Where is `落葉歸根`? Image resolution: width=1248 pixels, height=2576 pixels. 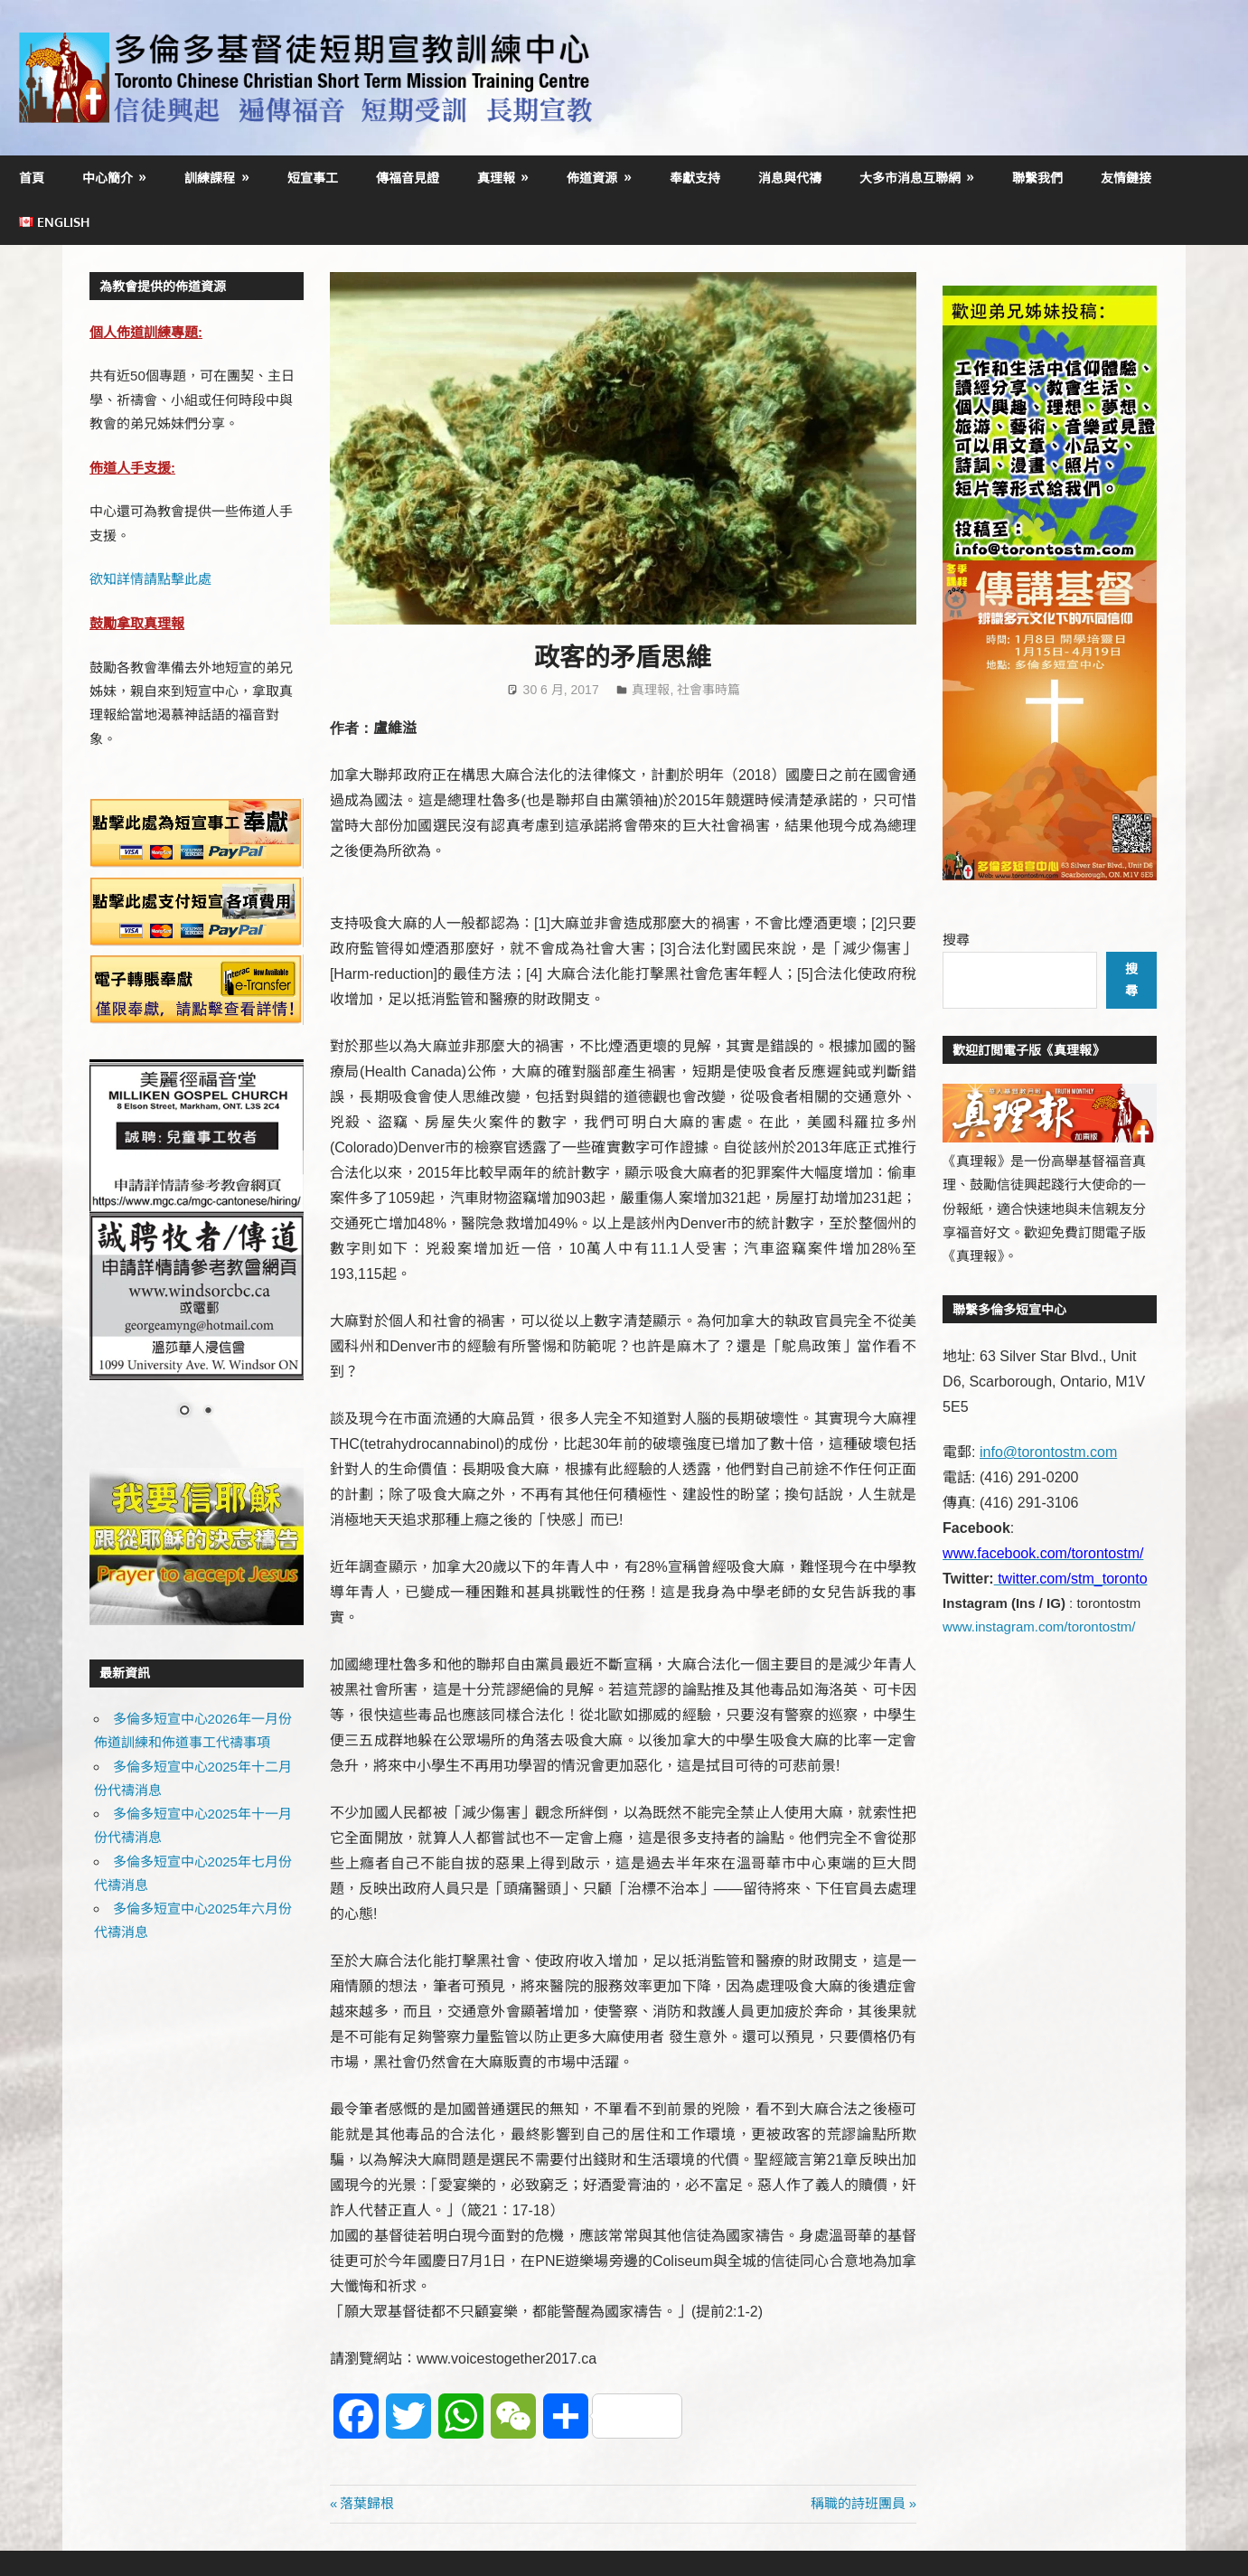 落葉歸根 is located at coordinates (366, 2503).